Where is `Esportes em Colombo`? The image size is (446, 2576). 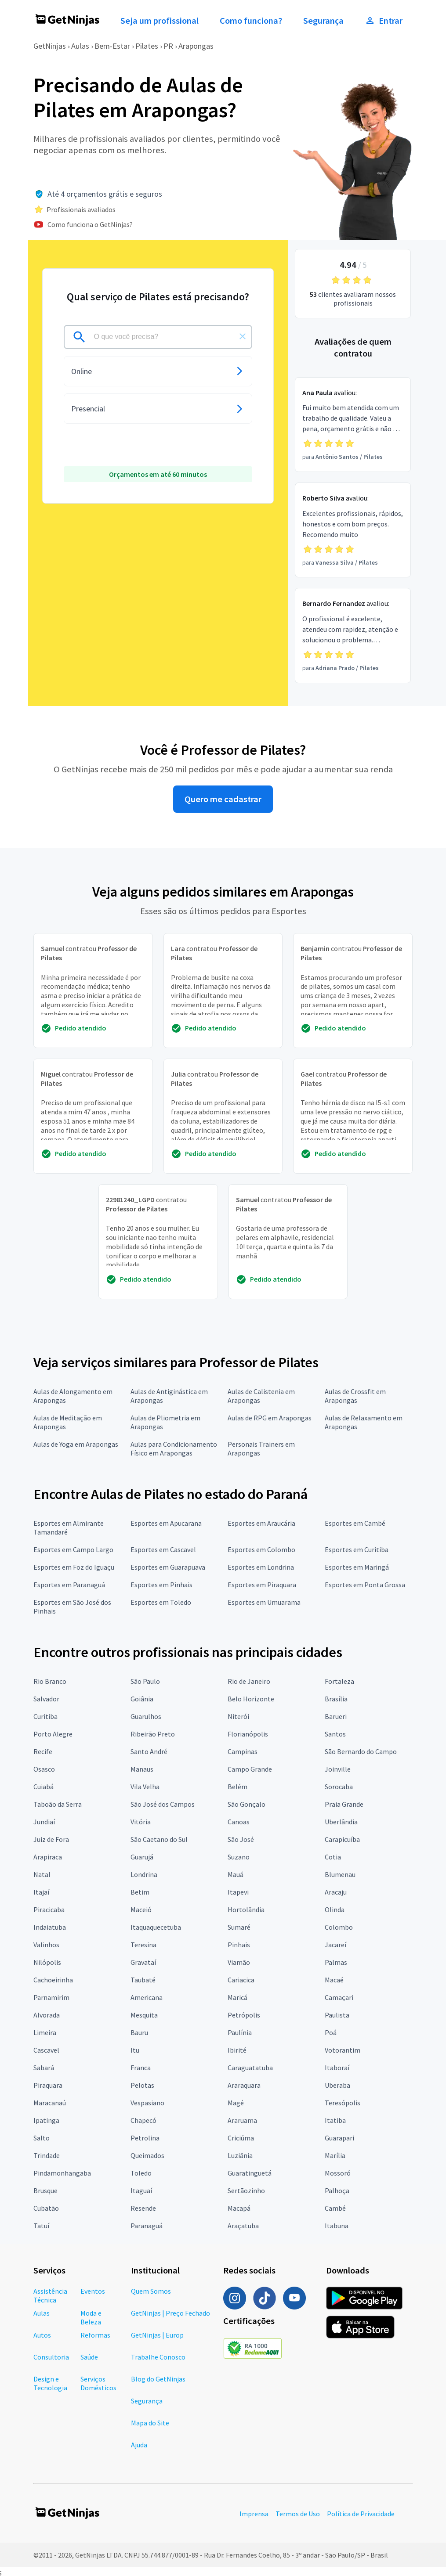 Esportes em Colombo is located at coordinates (261, 1549).